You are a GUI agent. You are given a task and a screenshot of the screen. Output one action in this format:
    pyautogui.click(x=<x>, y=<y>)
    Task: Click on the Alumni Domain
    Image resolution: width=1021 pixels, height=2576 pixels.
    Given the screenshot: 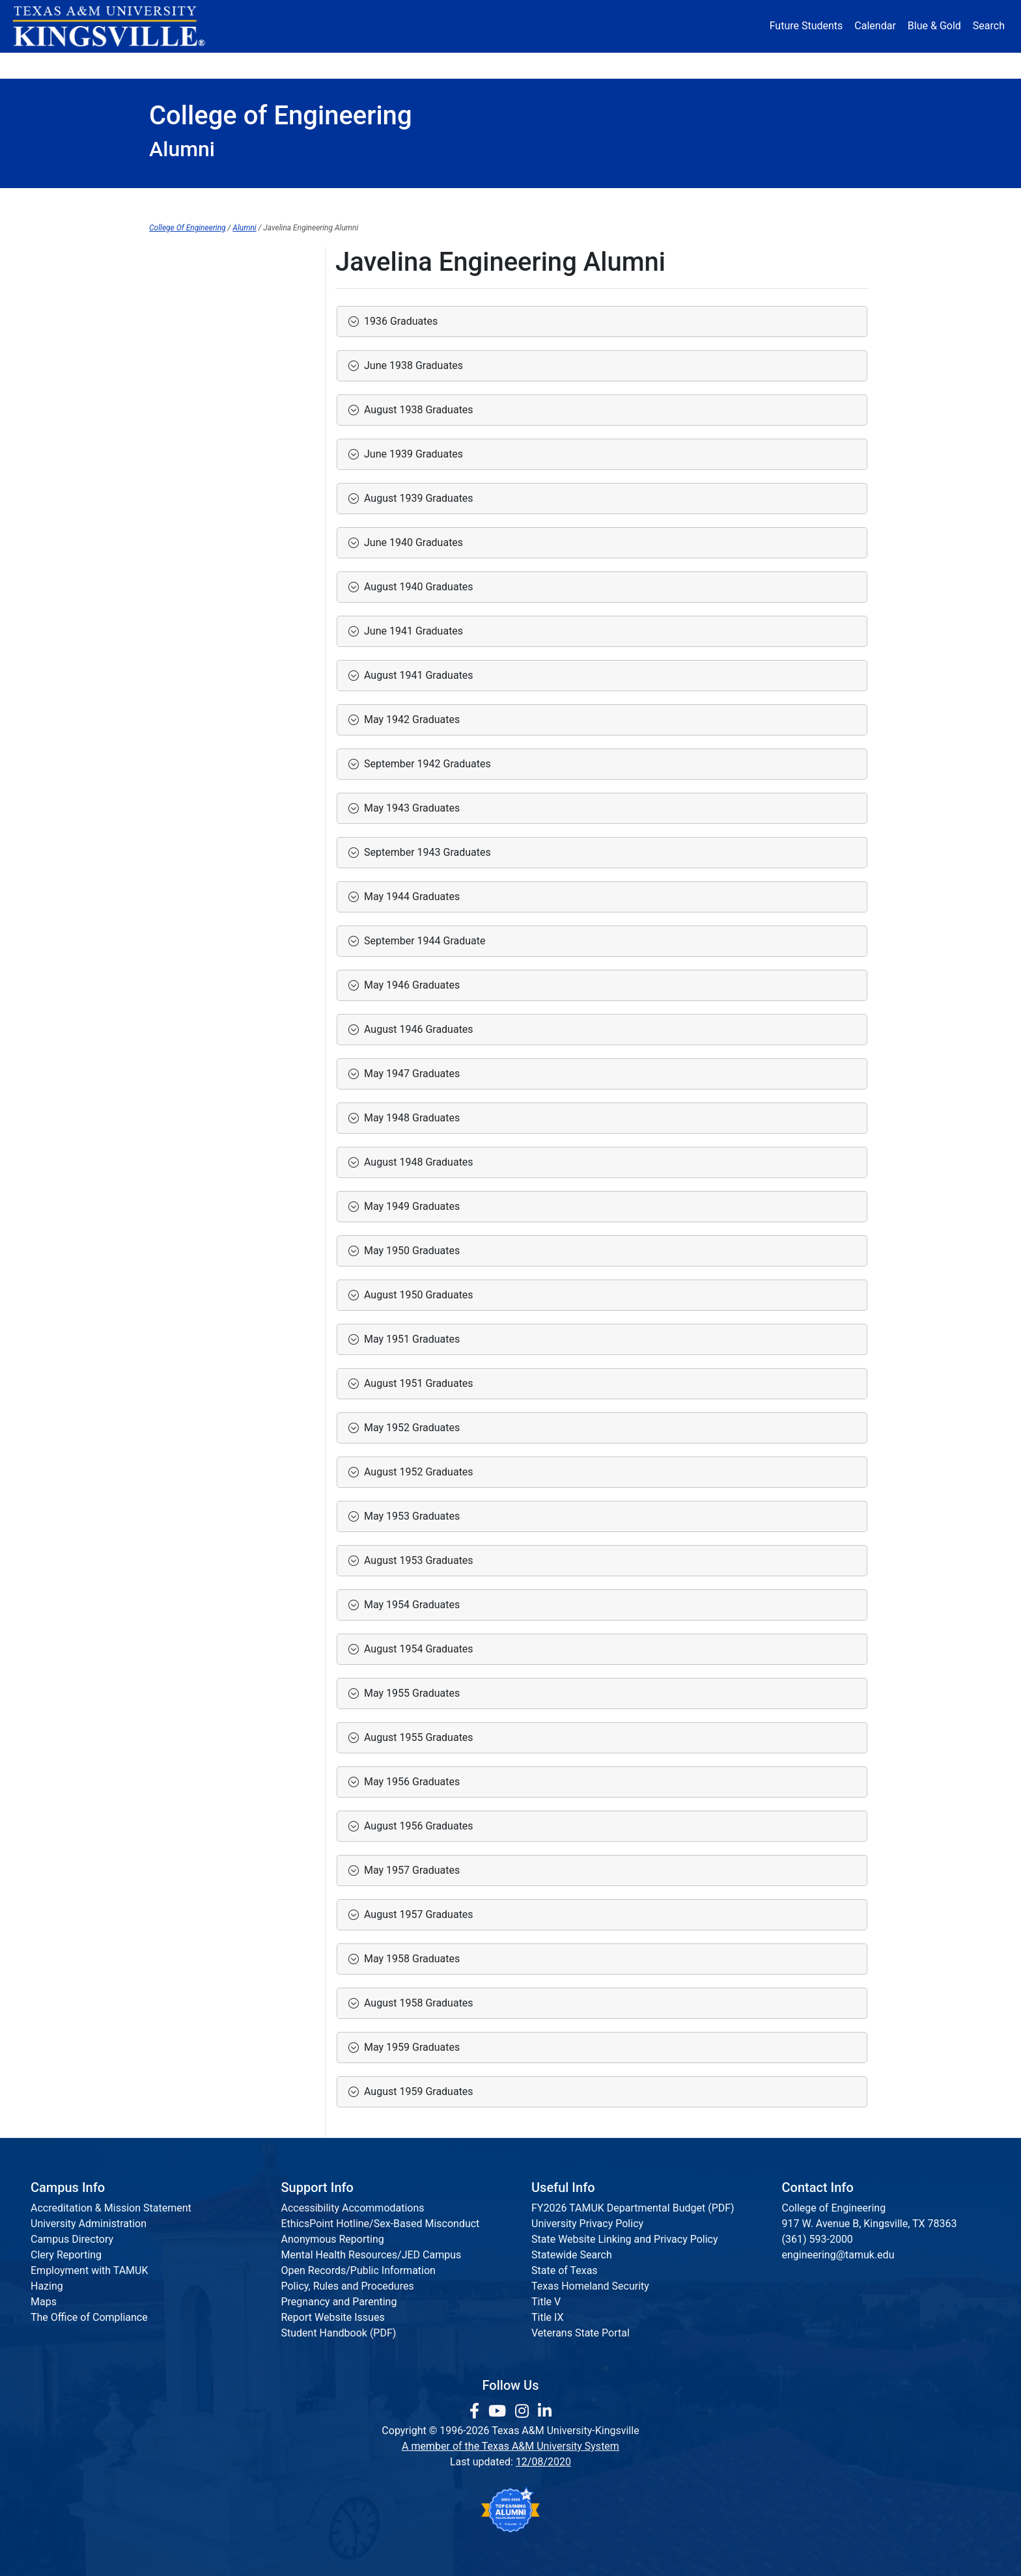 What is the action you would take?
    pyautogui.click(x=184, y=286)
    